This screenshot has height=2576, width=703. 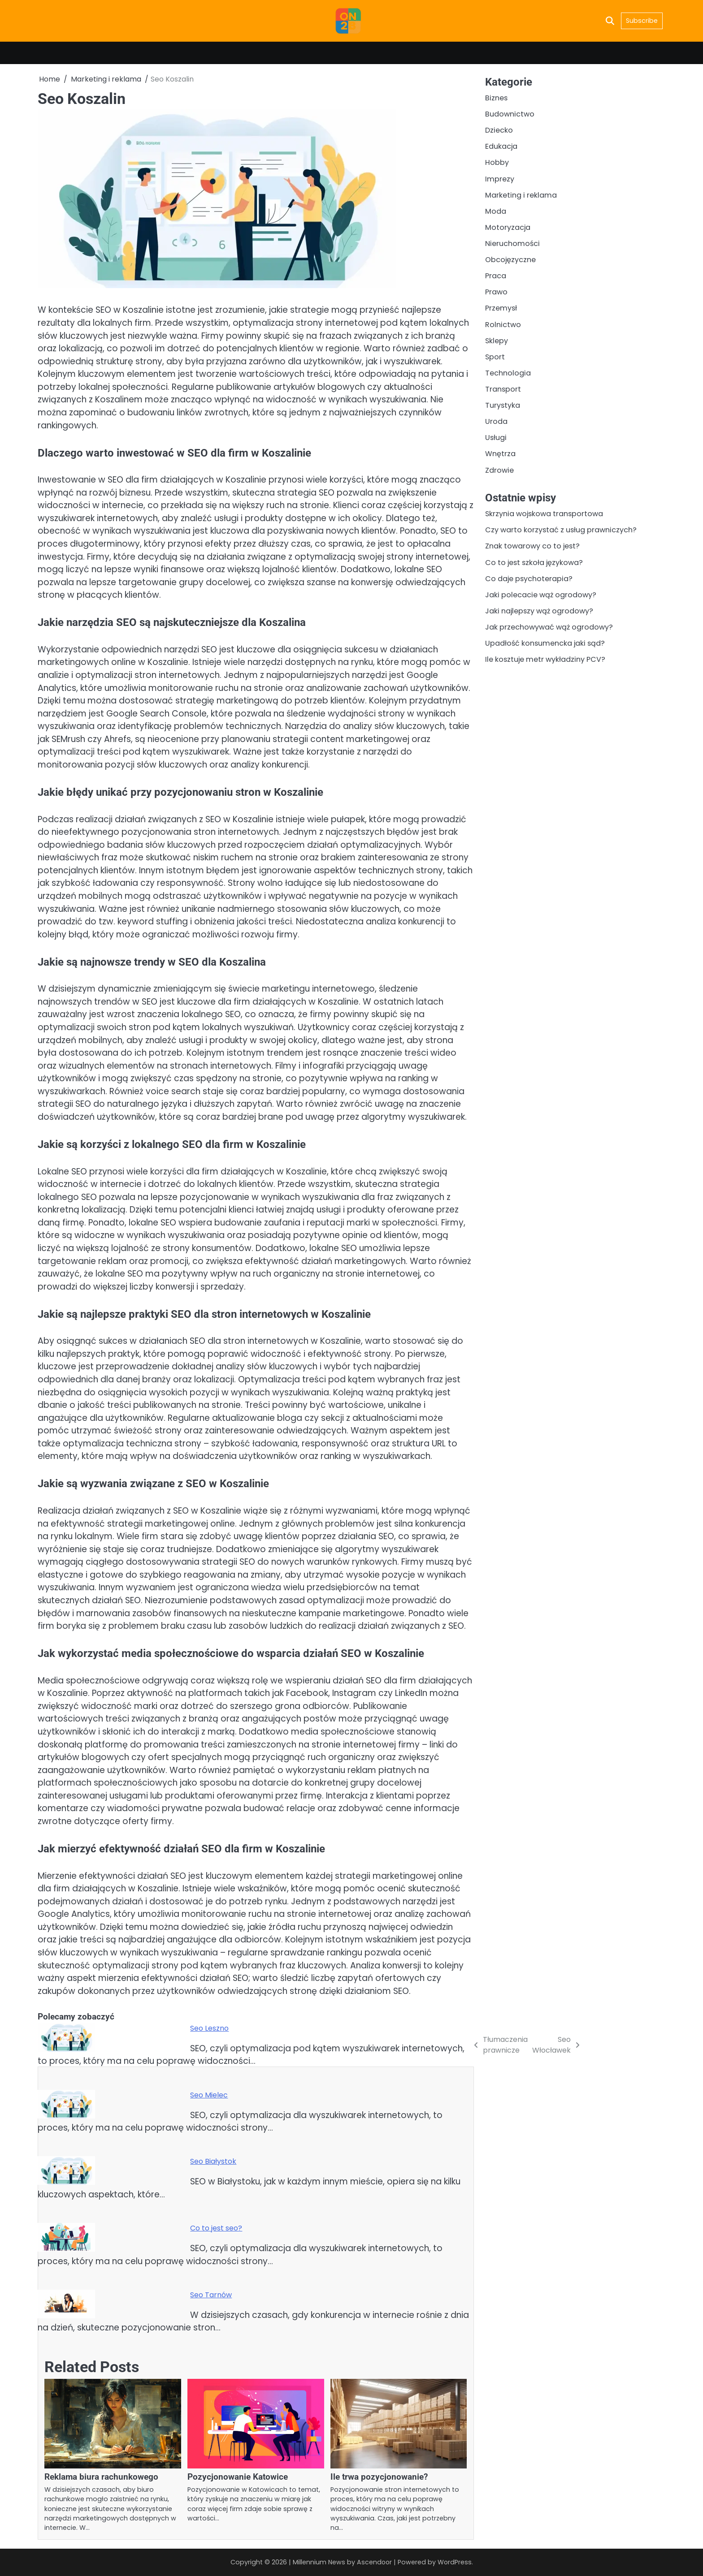 What do you see at coordinates (508, 228) in the screenshot?
I see `Motoryzacja` at bounding box center [508, 228].